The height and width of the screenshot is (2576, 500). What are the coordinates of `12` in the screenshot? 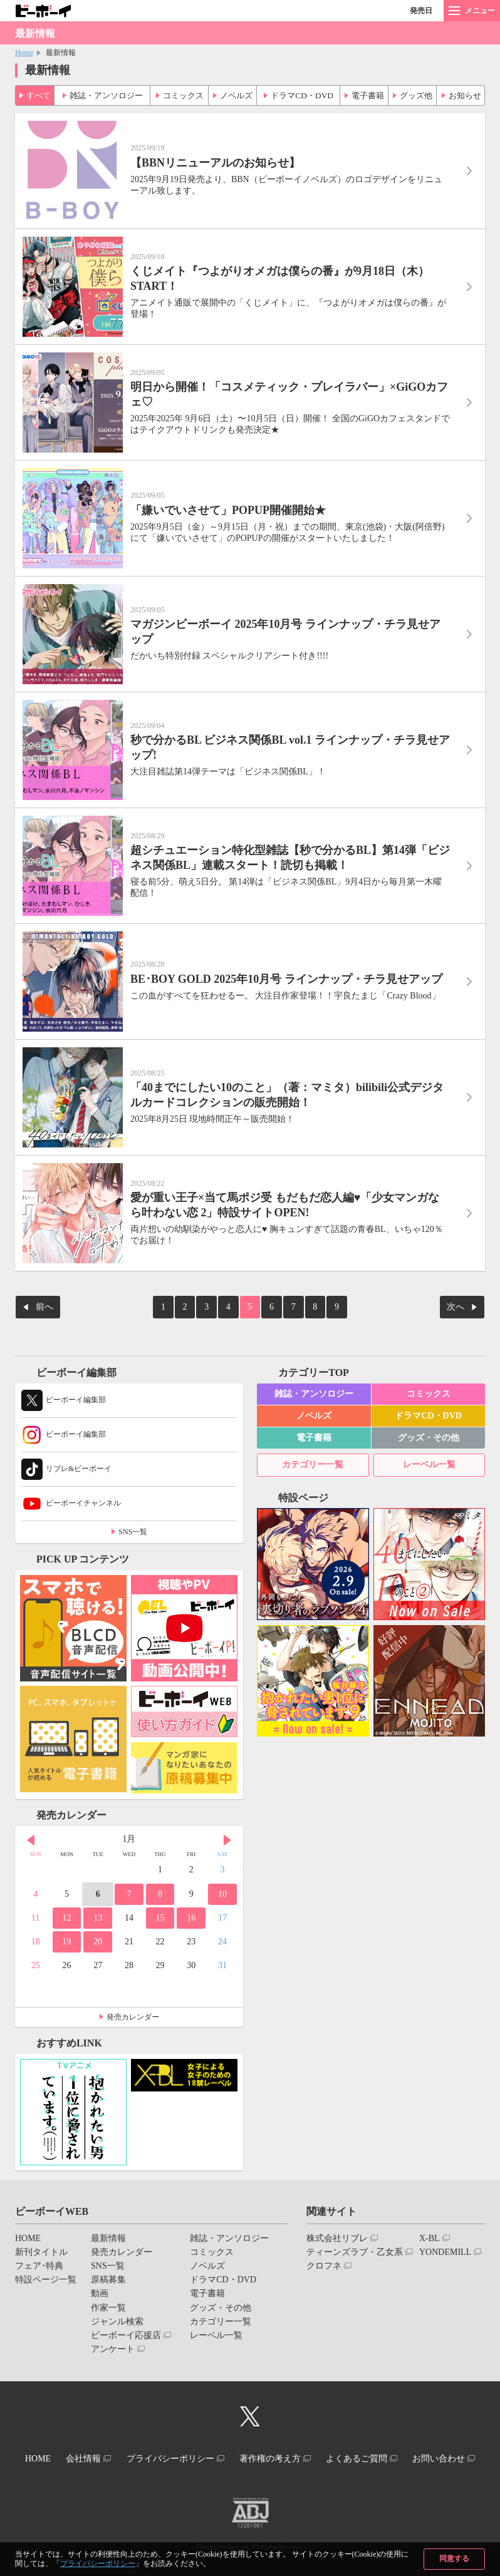 It's located at (66, 1909).